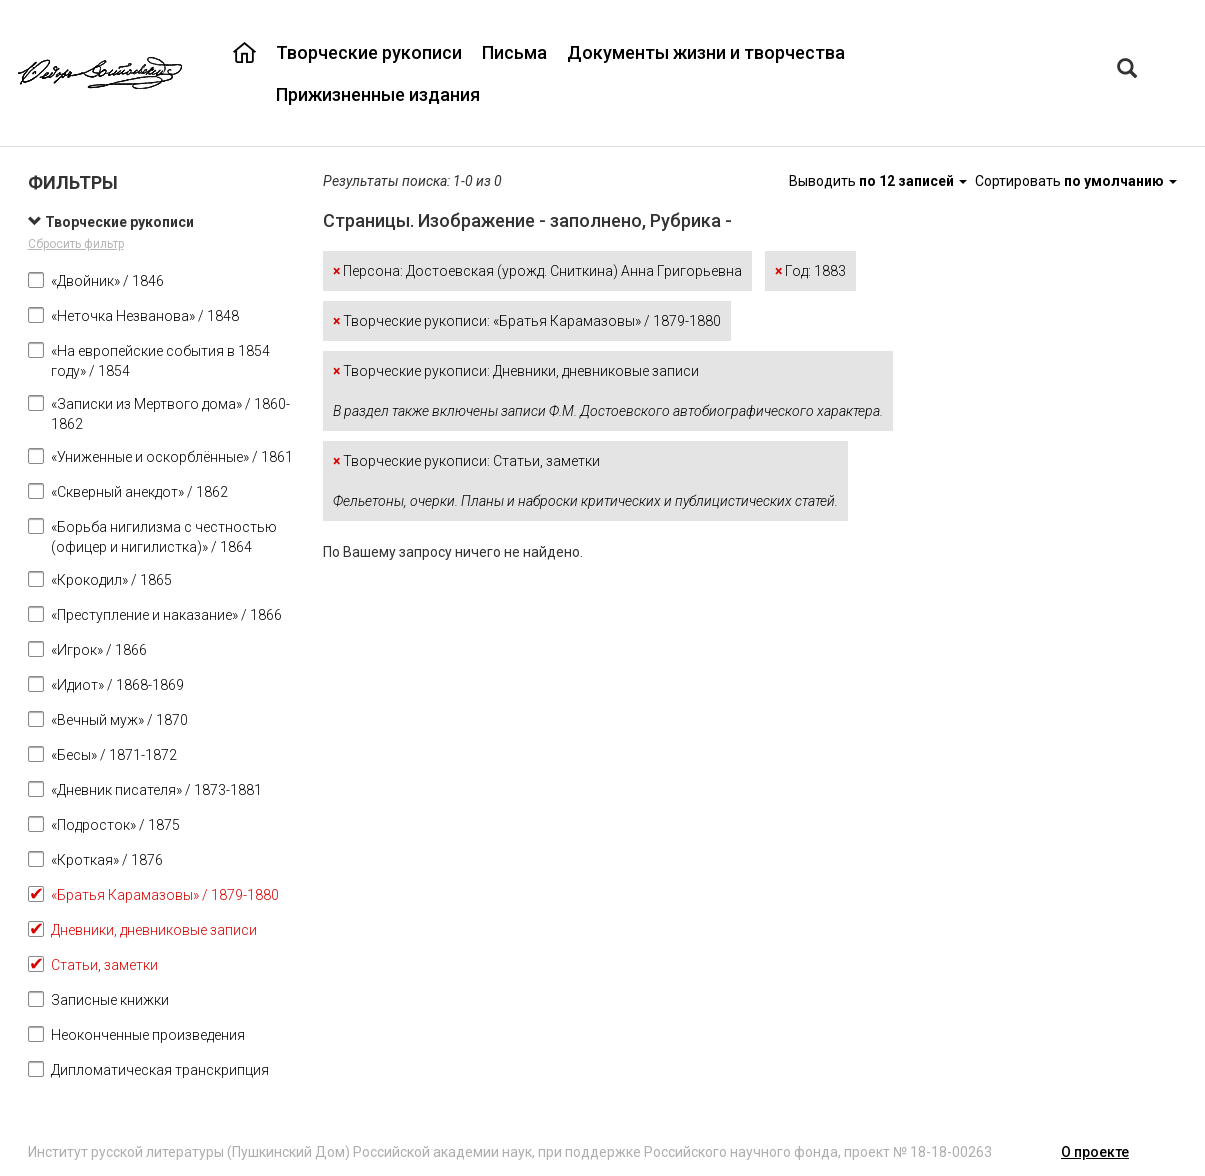 The image size is (1205, 1176). What do you see at coordinates (585, 481) in the screenshot?
I see `Творческие рукописи: Статьи, заметки` at bounding box center [585, 481].